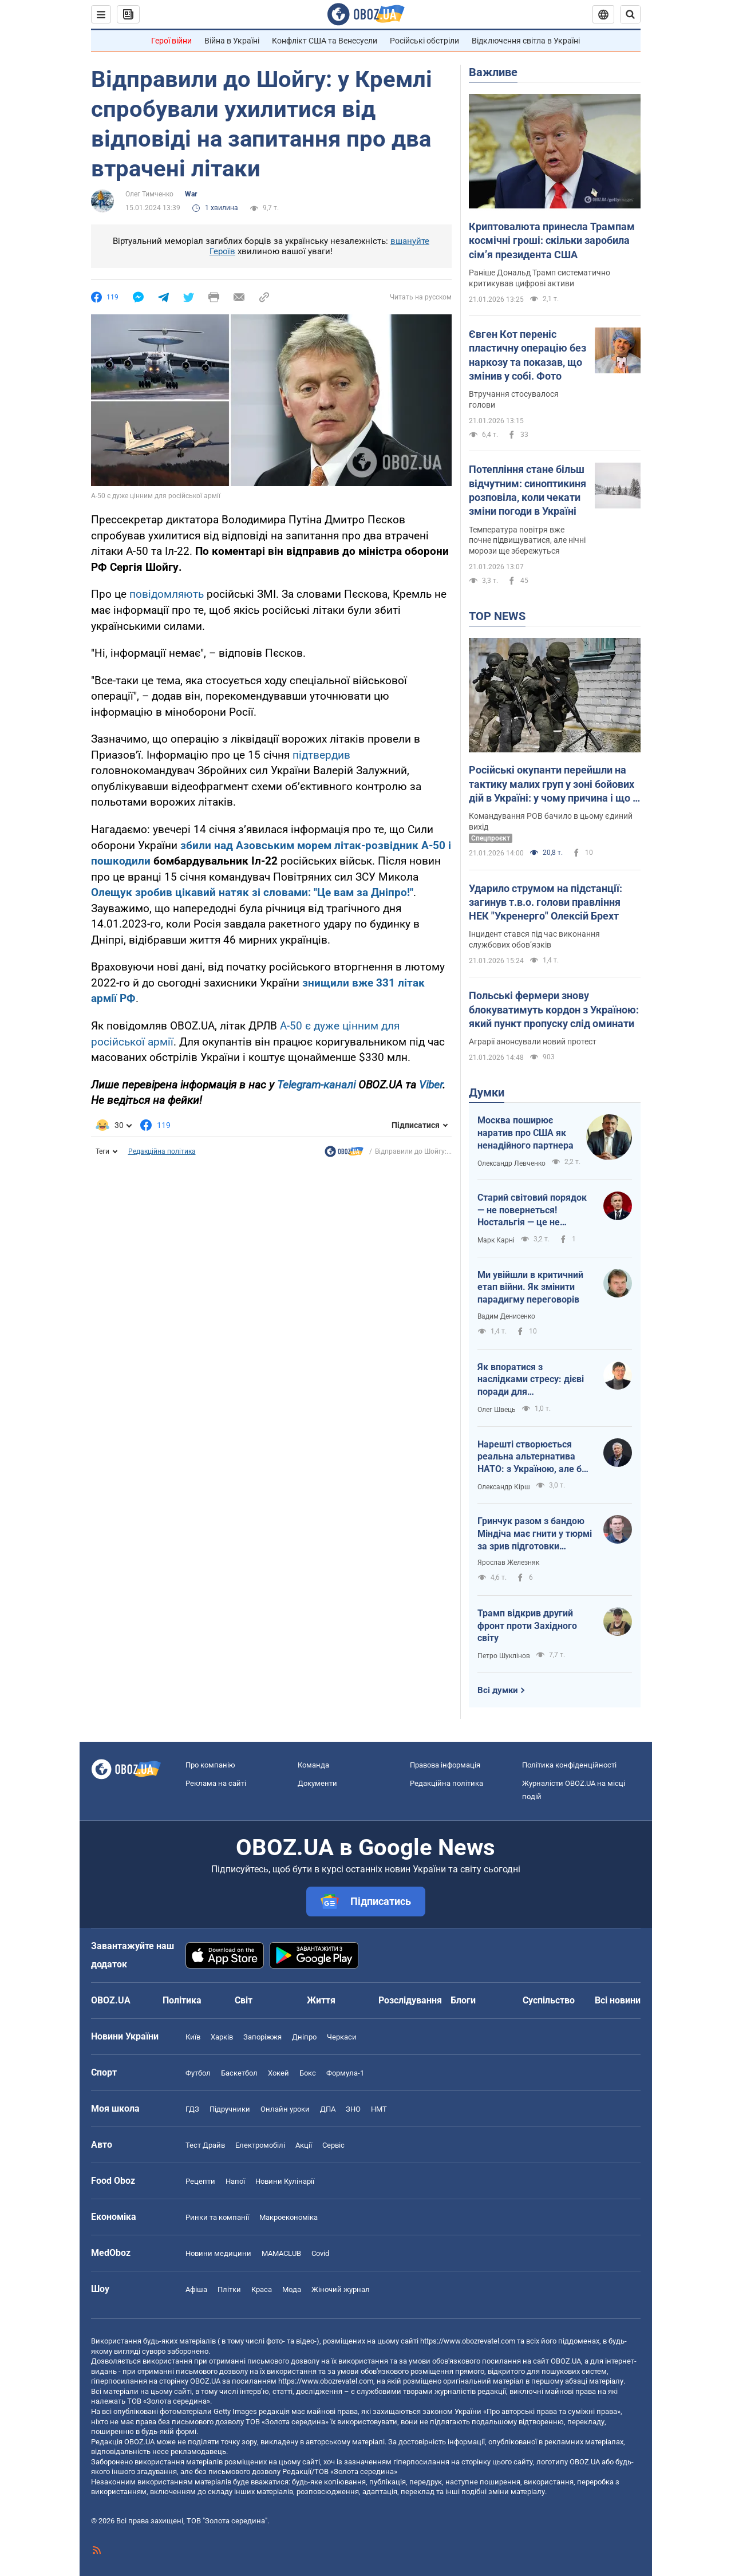 The height and width of the screenshot is (2576, 731). What do you see at coordinates (353, 2109) in the screenshot?
I see `ЗНО` at bounding box center [353, 2109].